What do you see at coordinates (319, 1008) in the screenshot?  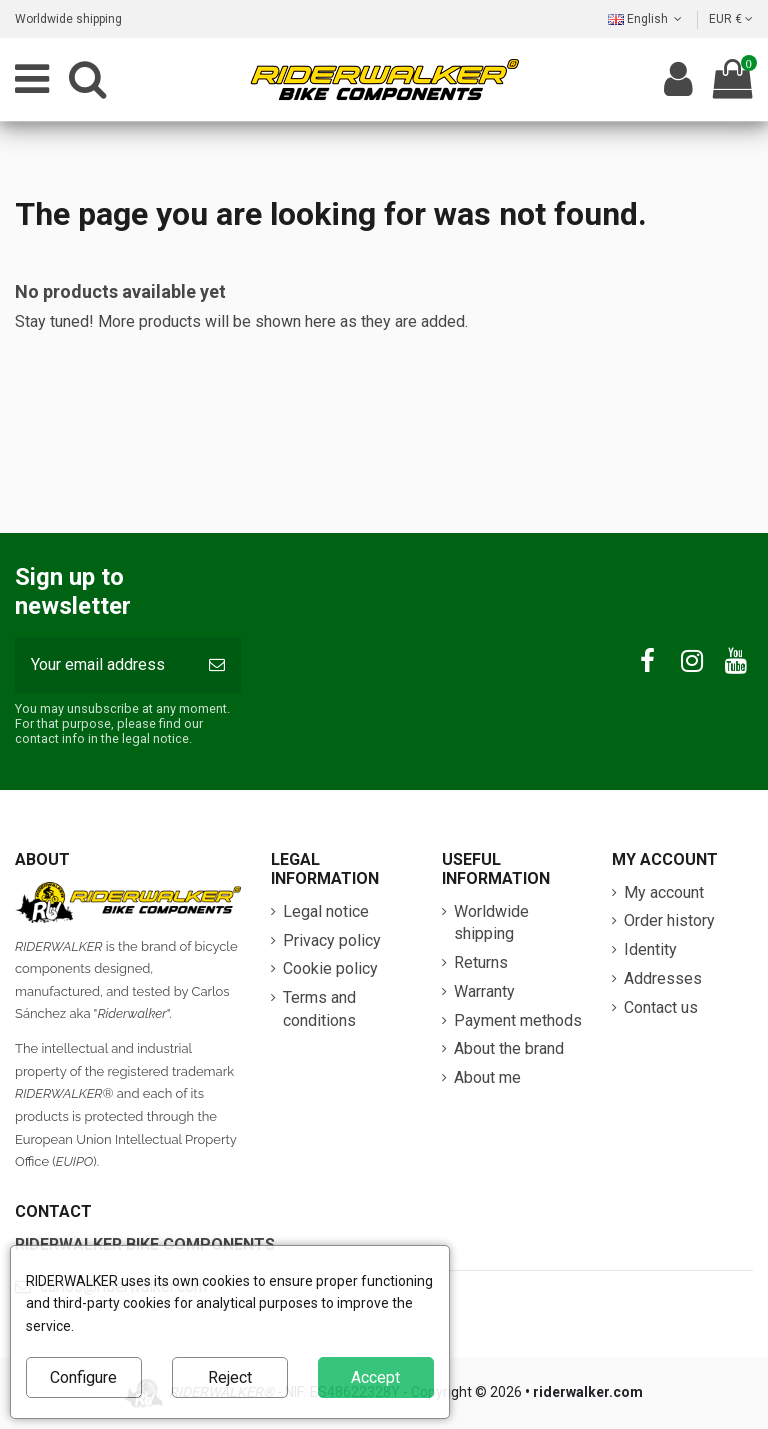 I see `Terms and conditions` at bounding box center [319, 1008].